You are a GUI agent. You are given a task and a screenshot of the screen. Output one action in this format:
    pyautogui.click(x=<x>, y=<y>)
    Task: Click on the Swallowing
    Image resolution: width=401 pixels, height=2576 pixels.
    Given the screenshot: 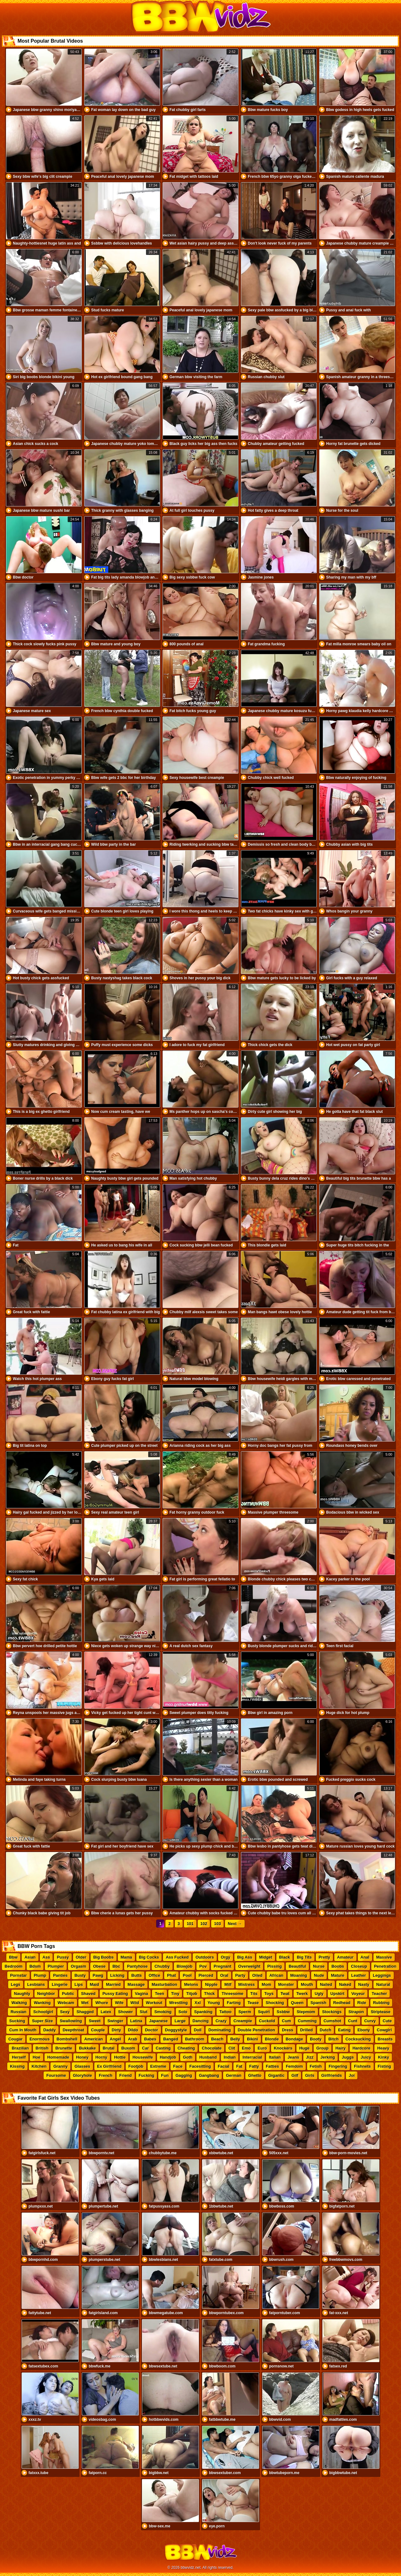 What is the action you would take?
    pyautogui.click(x=71, y=2020)
    